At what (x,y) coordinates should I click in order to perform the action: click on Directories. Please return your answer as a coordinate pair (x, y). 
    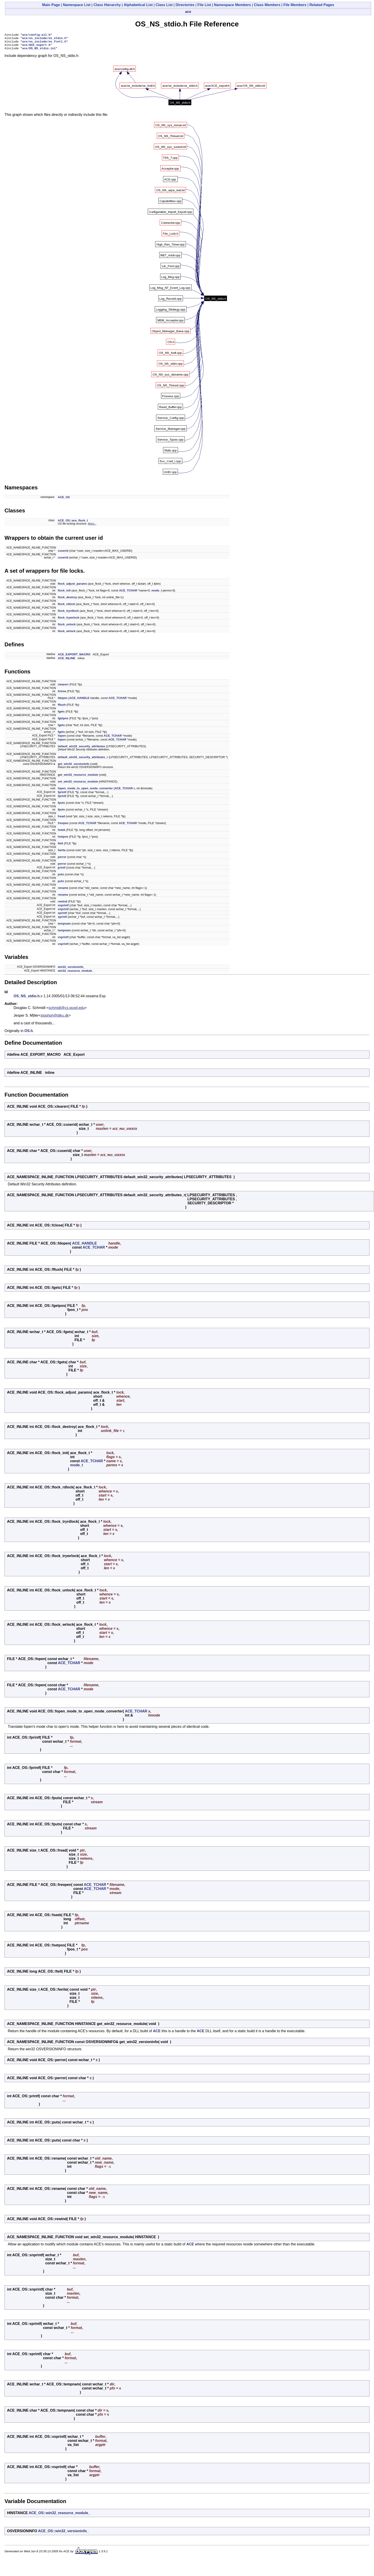
    Looking at the image, I should click on (184, 5).